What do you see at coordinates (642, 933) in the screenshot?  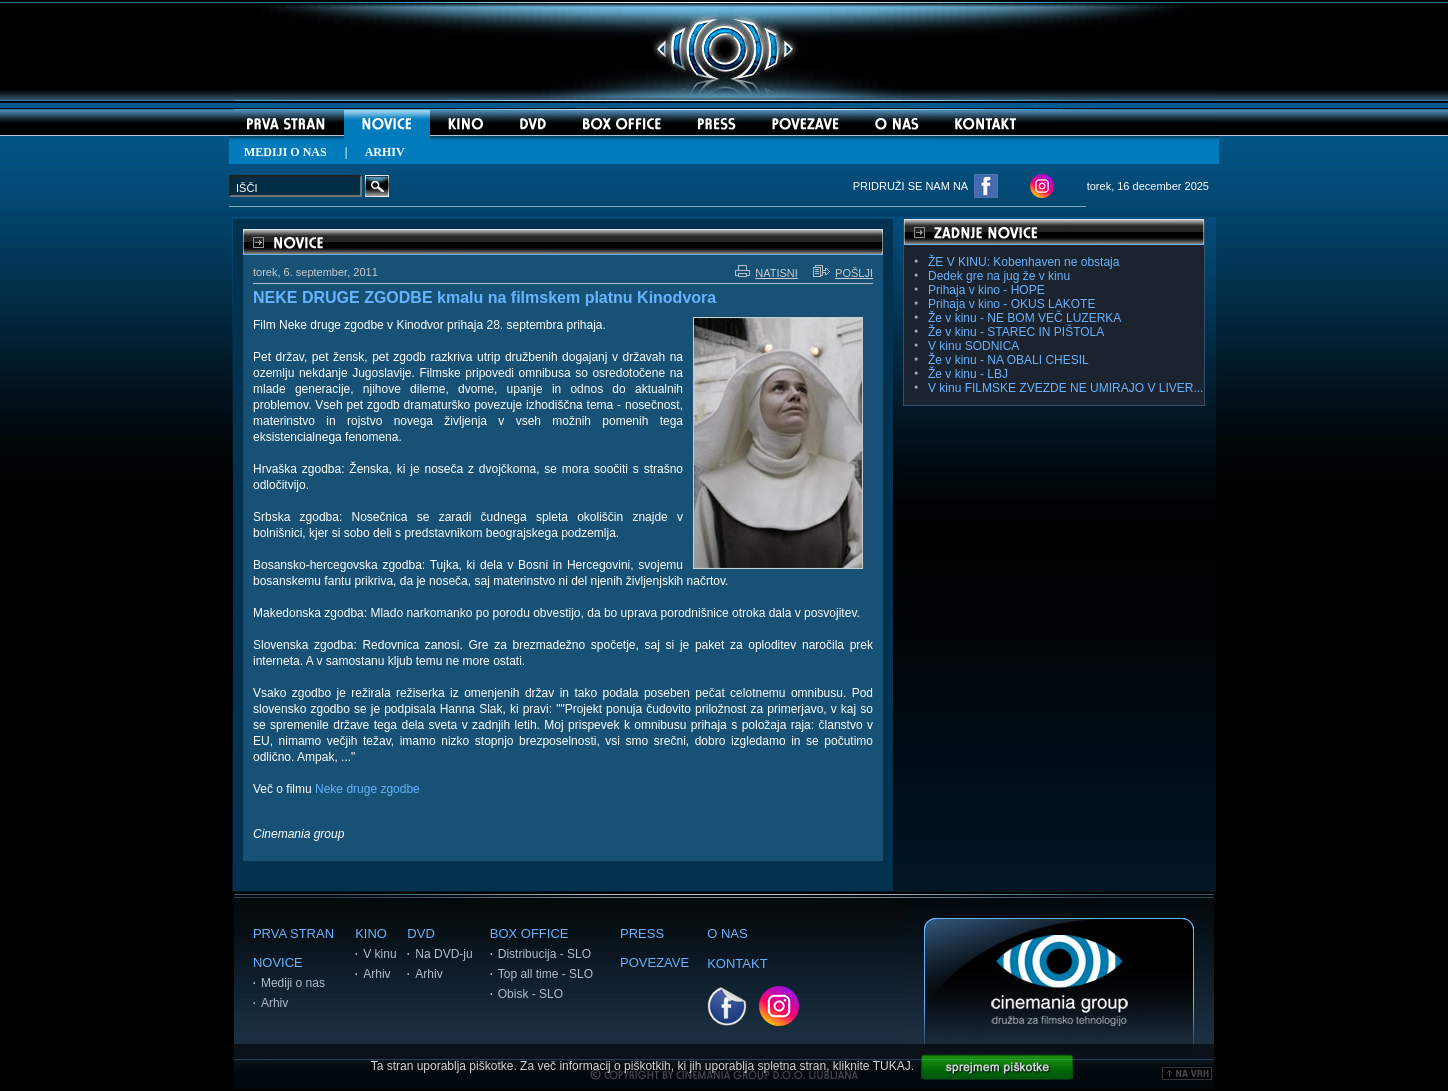 I see `PRESS` at bounding box center [642, 933].